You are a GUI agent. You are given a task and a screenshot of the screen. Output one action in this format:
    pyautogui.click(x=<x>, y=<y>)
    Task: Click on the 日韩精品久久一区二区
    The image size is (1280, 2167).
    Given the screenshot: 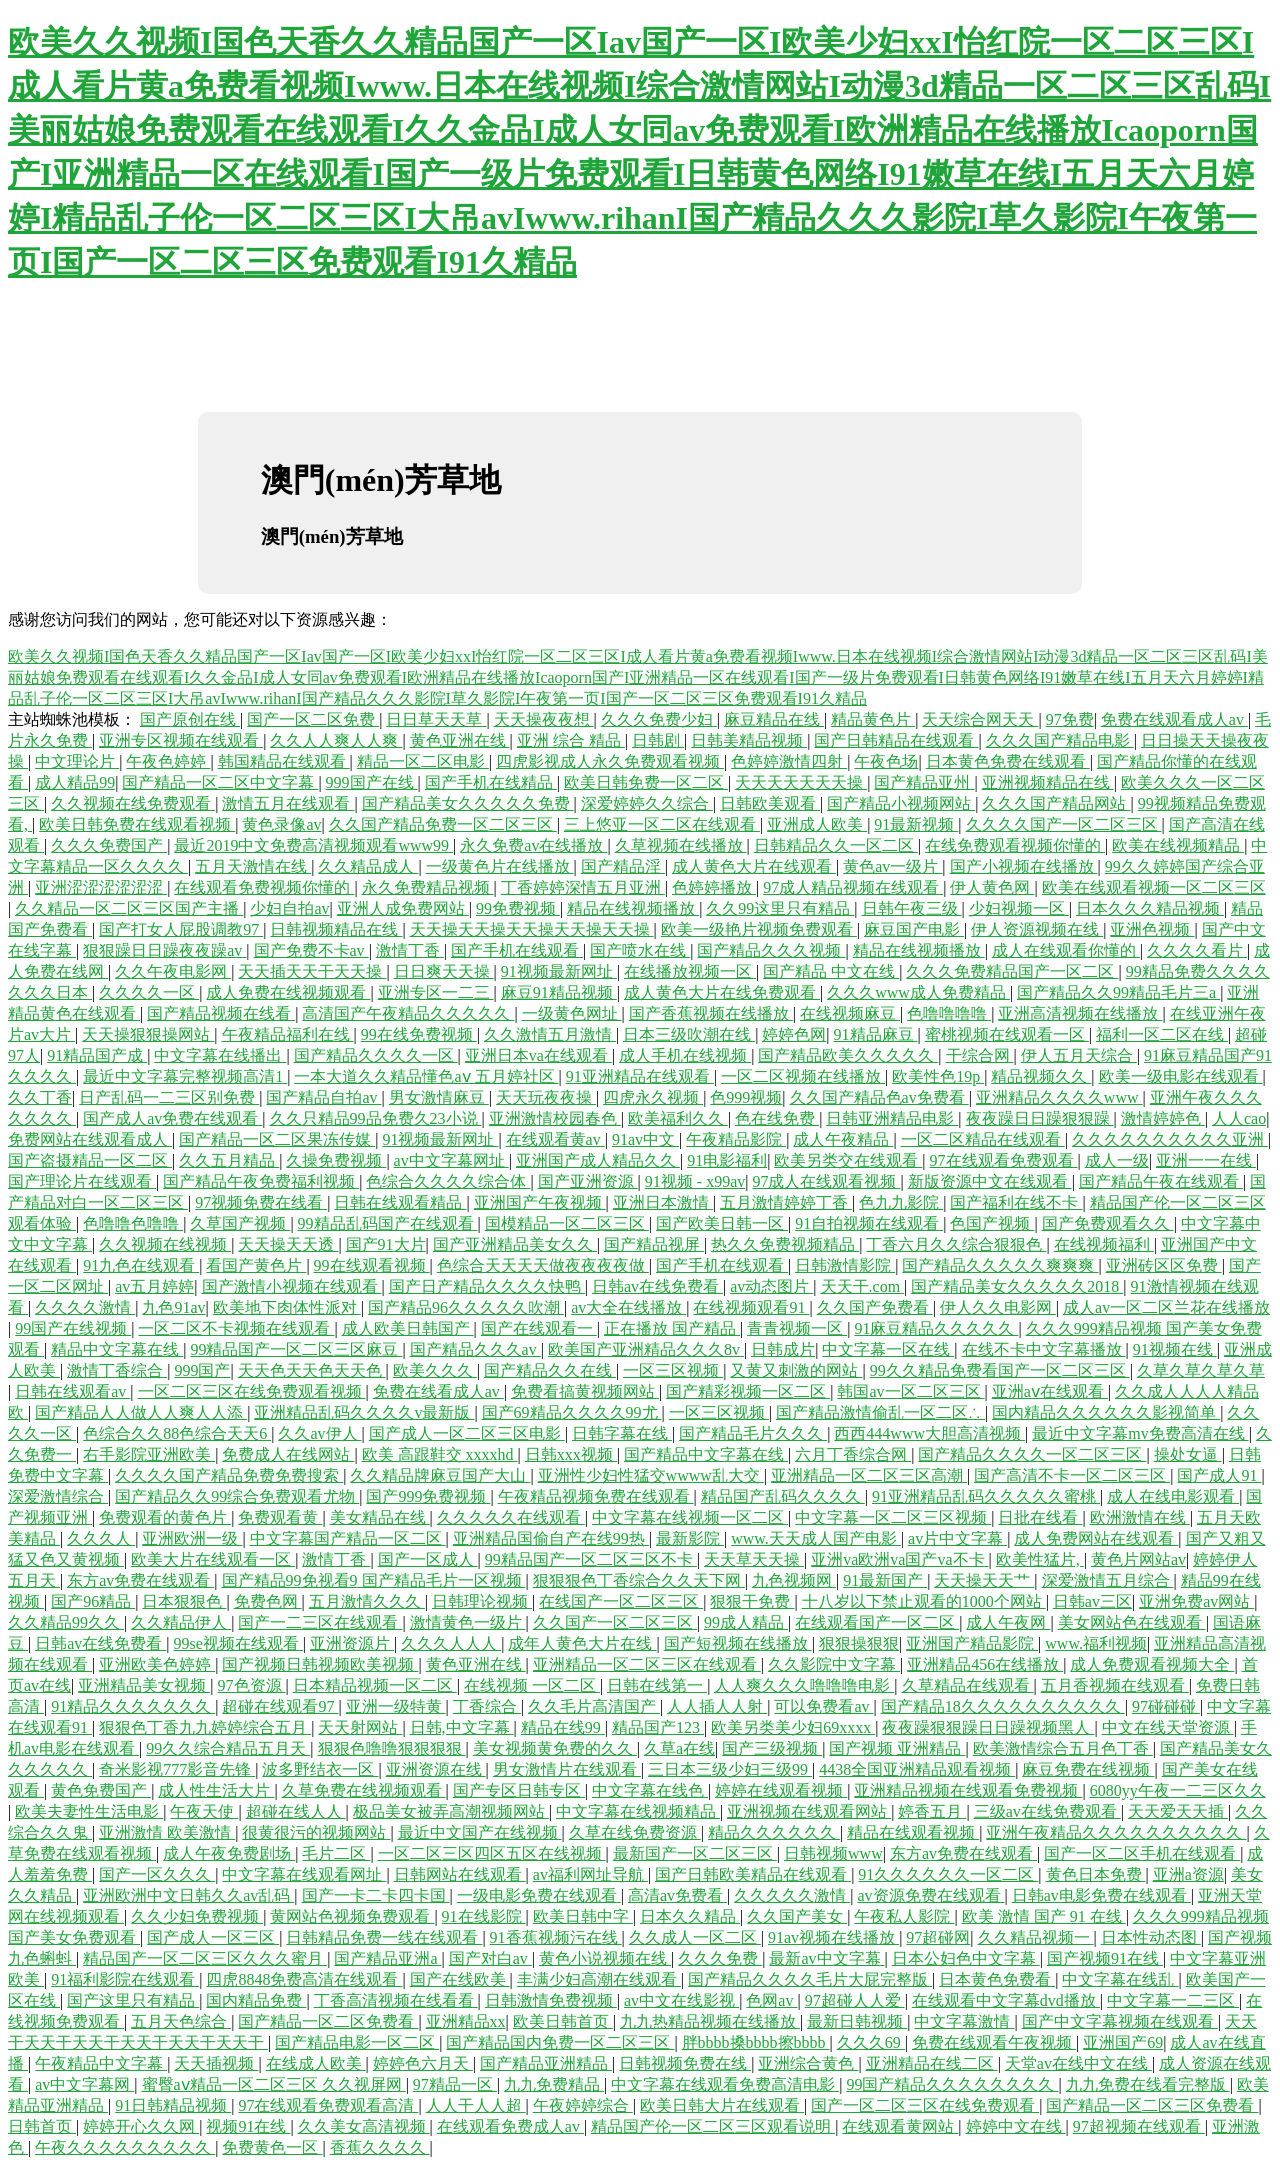 What is the action you would take?
    pyautogui.click(x=836, y=845)
    